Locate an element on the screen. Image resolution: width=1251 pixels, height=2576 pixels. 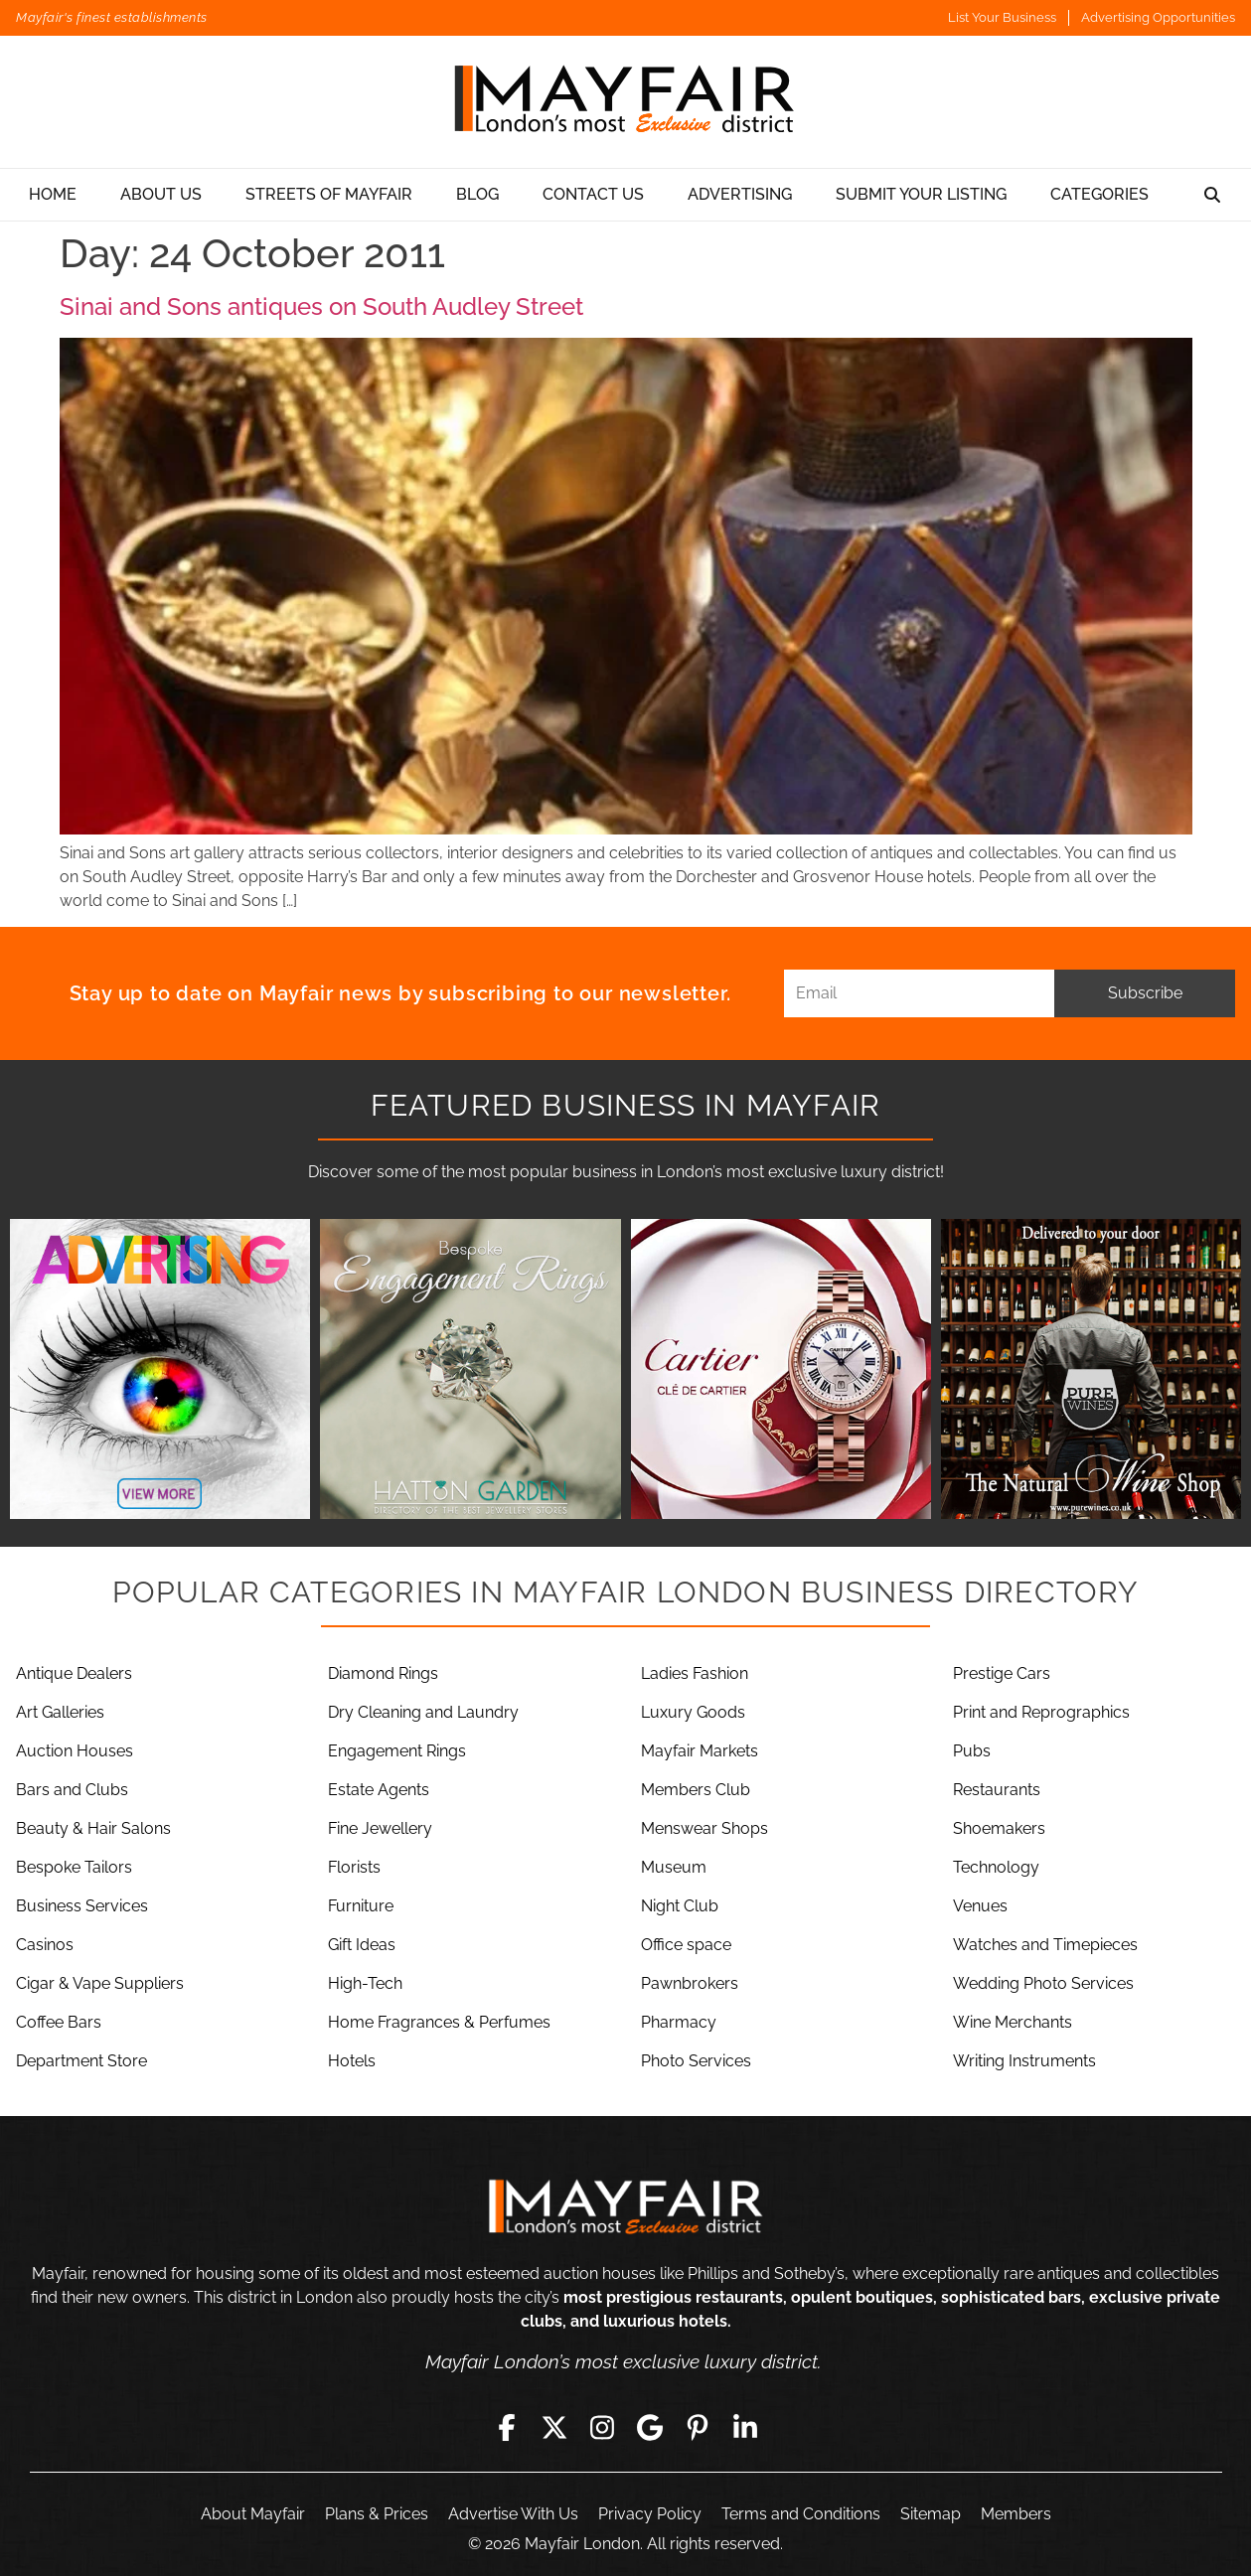
Florists is located at coordinates (354, 1867).